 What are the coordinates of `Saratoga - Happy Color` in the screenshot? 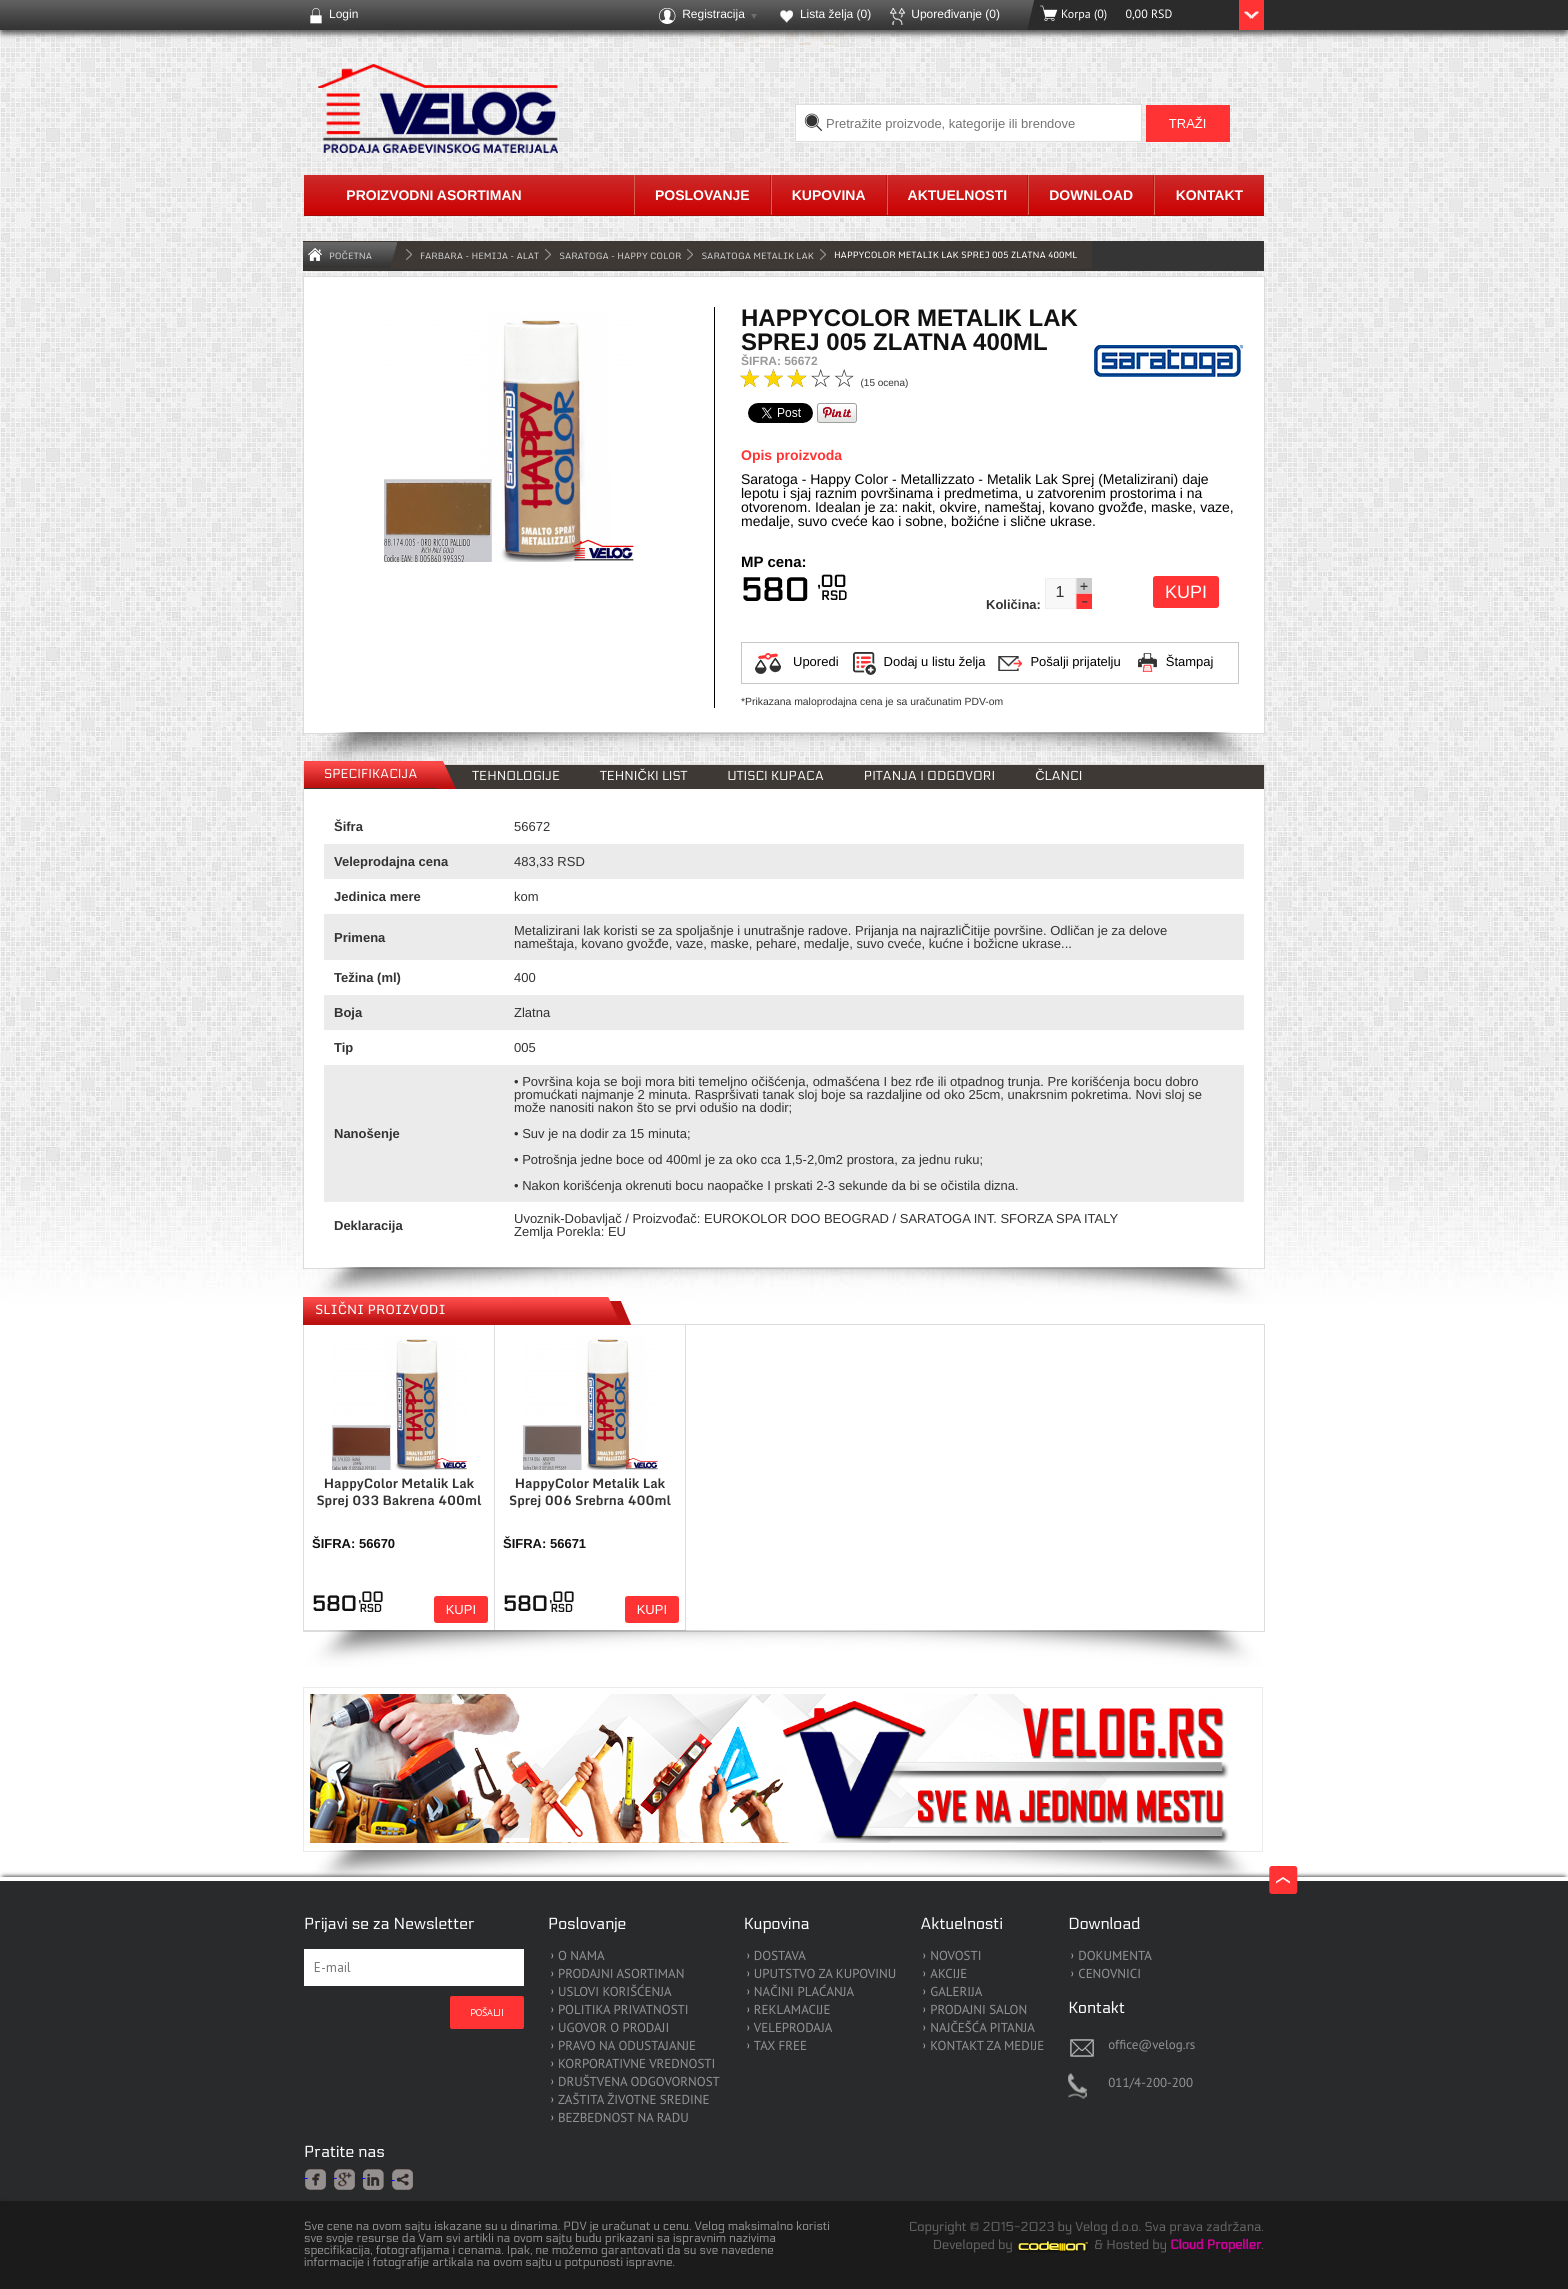 It's located at (620, 255).